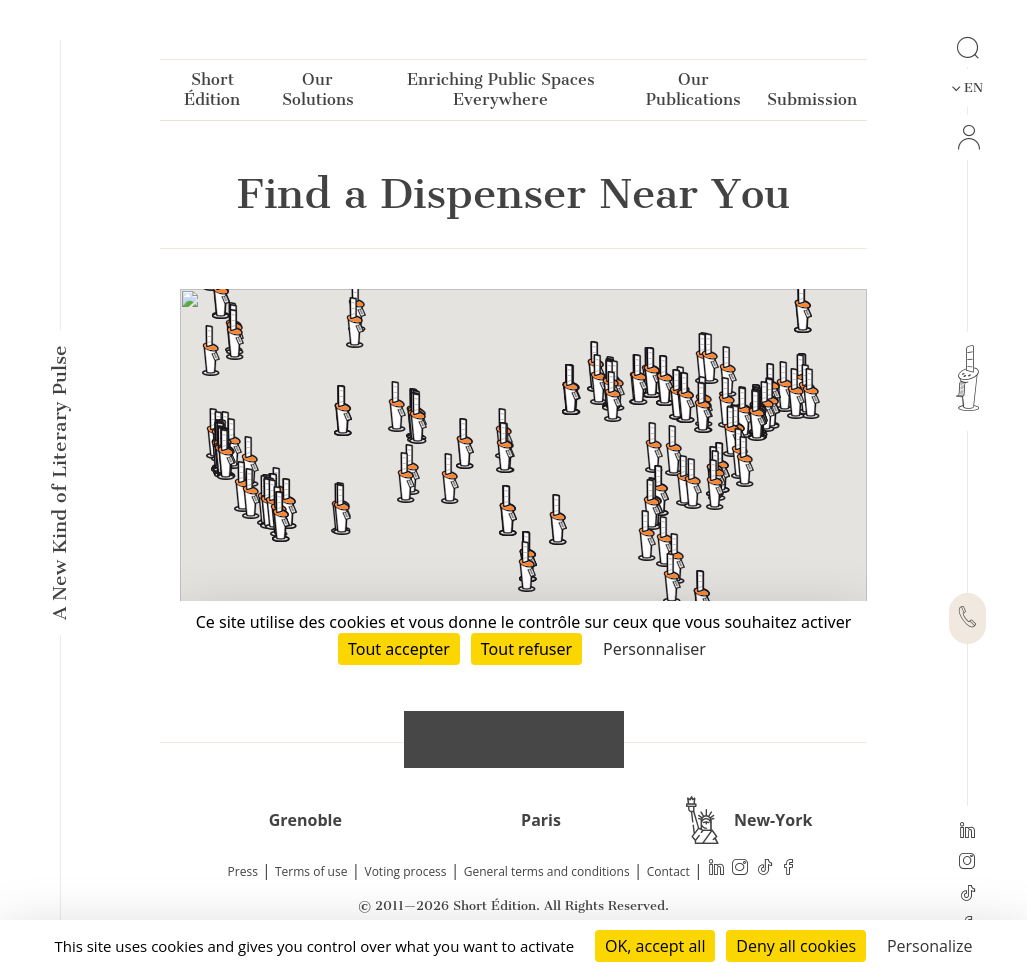 Image resolution: width=1027 pixels, height=972 pixels. Describe the element at coordinates (212, 93) in the screenshot. I see `Short Édition` at that location.